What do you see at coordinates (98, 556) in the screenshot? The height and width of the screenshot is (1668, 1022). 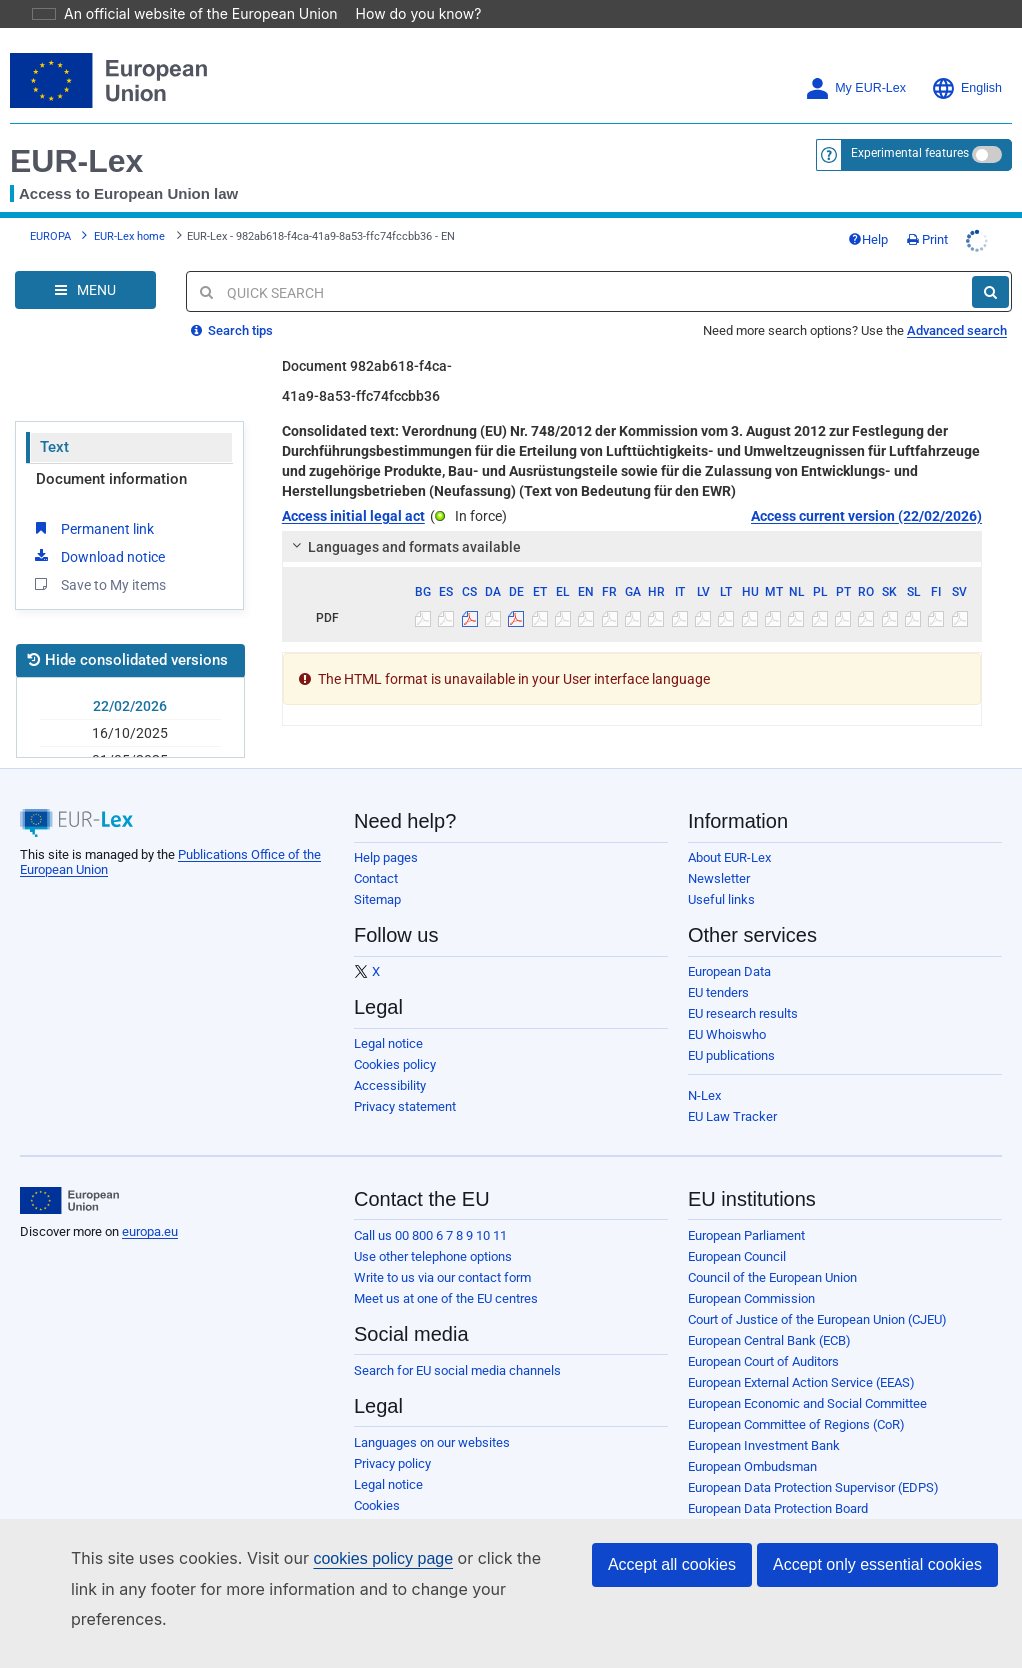 I see `Download notice` at bounding box center [98, 556].